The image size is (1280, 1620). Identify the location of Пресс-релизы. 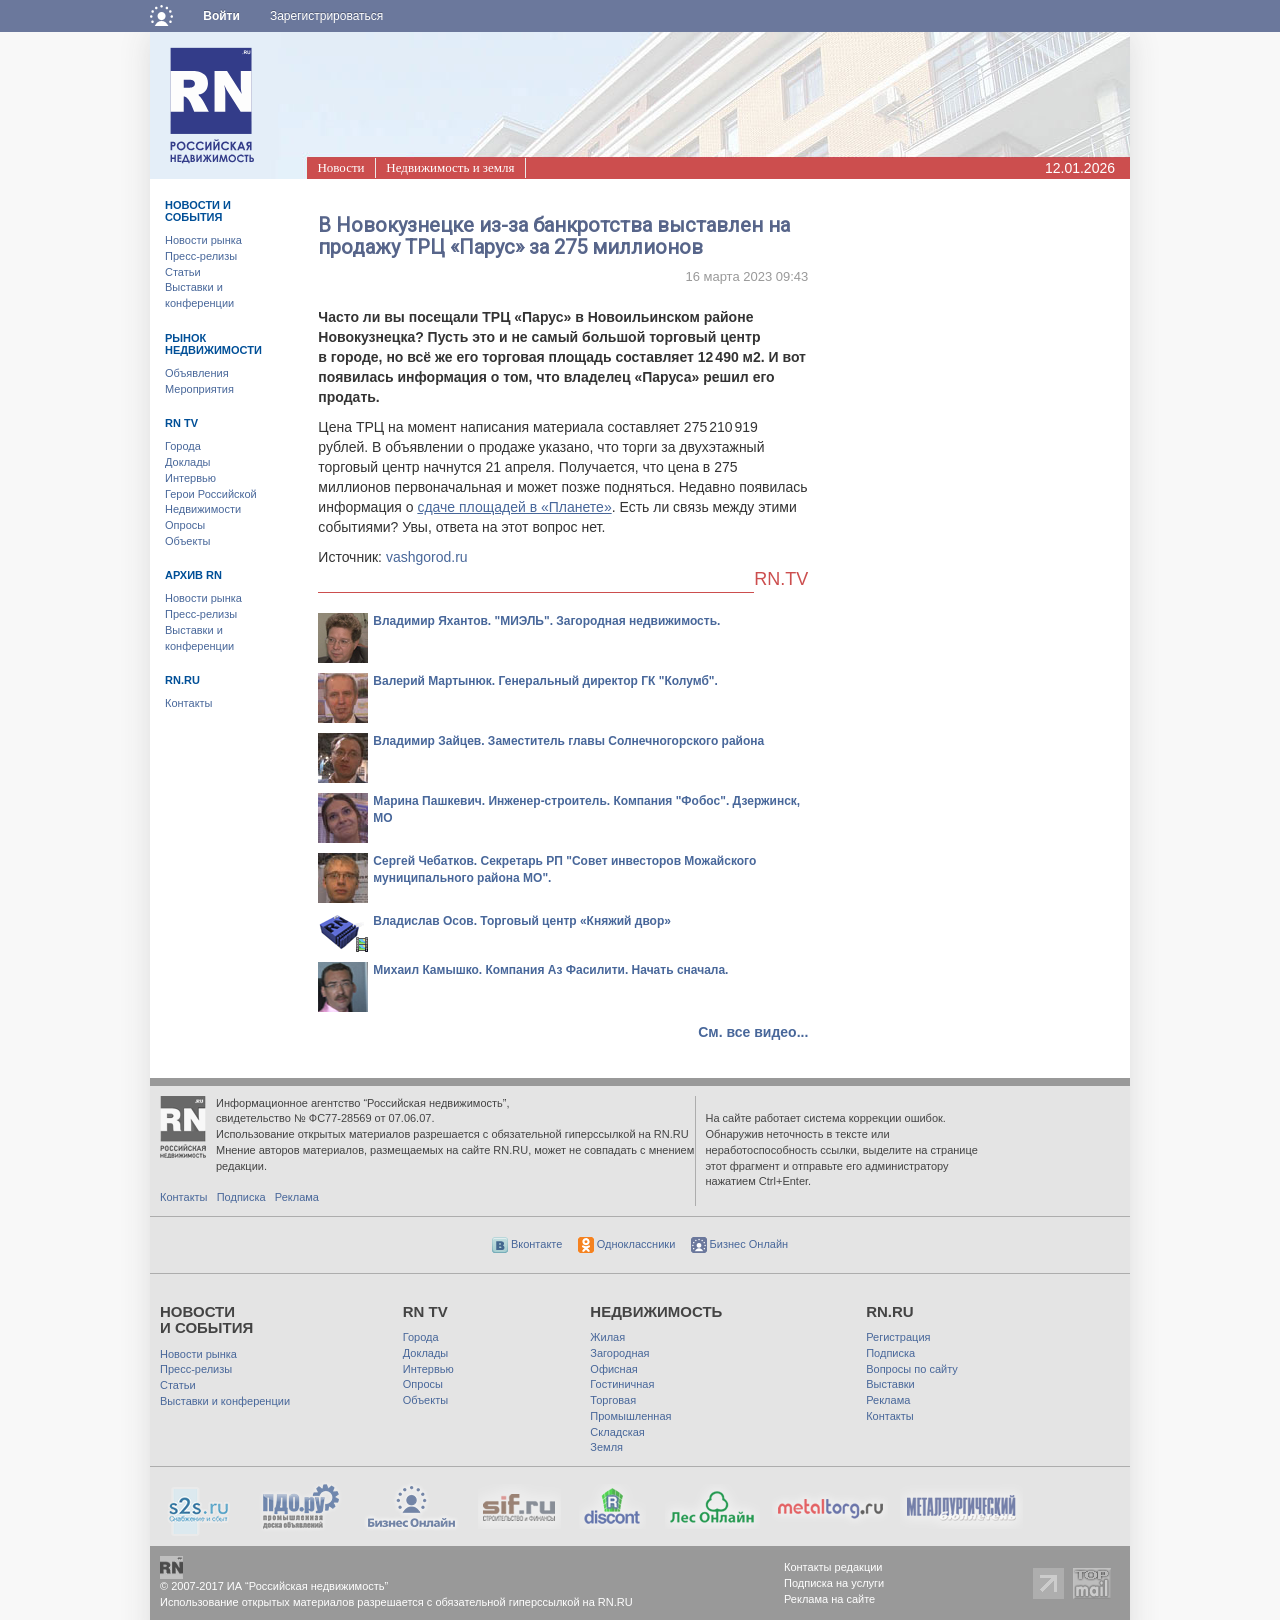
(201, 256).